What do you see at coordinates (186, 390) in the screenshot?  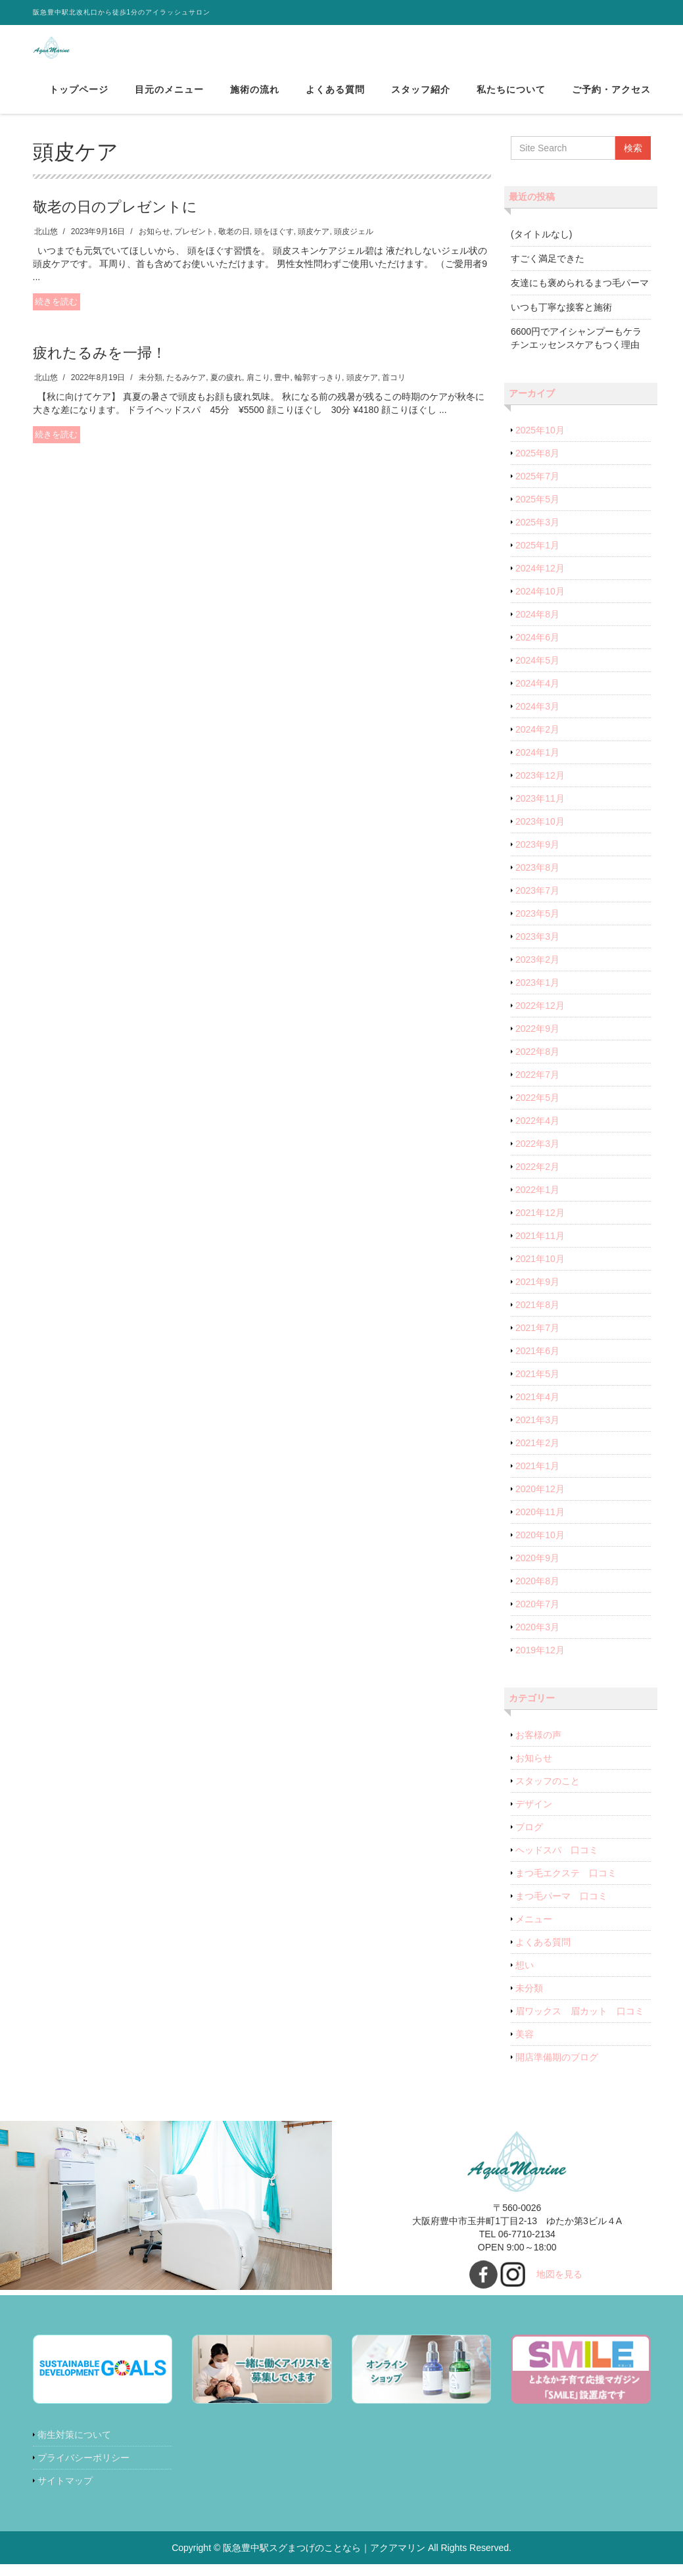 I see `たるみケア` at bounding box center [186, 390].